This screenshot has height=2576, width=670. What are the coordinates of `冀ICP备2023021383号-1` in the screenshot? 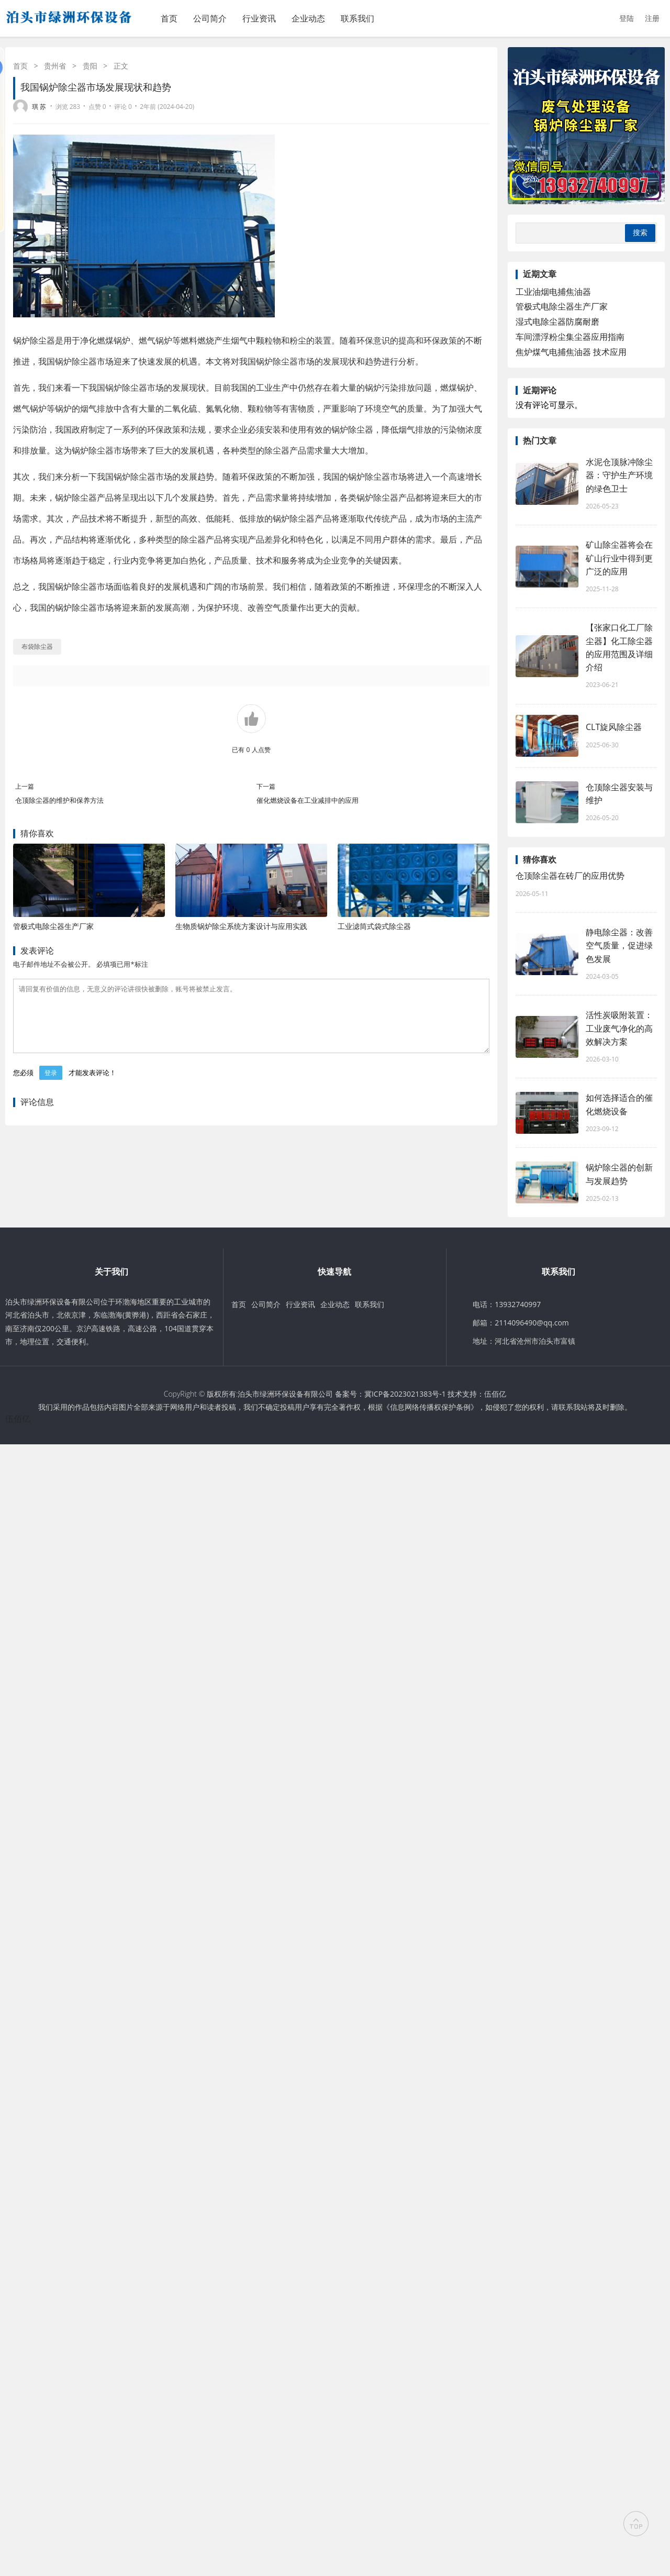 It's located at (405, 1394).